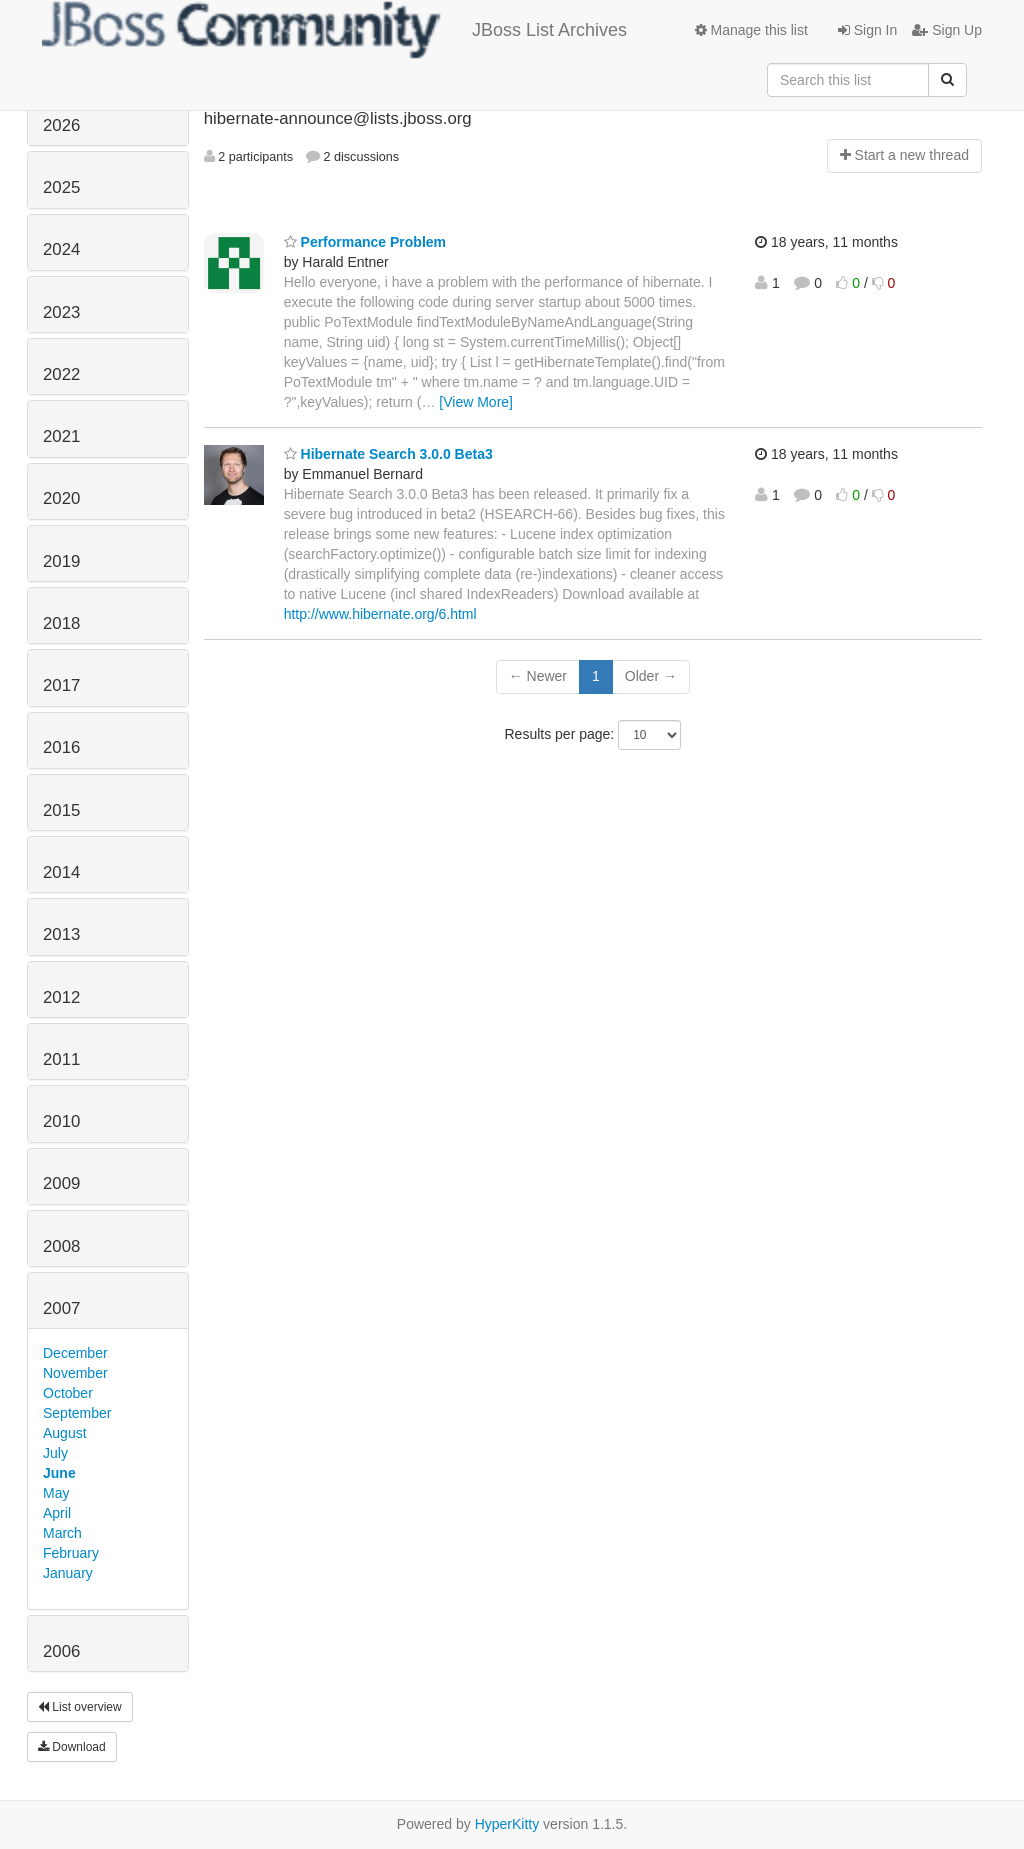  What do you see at coordinates (61, 187) in the screenshot?
I see `2025` at bounding box center [61, 187].